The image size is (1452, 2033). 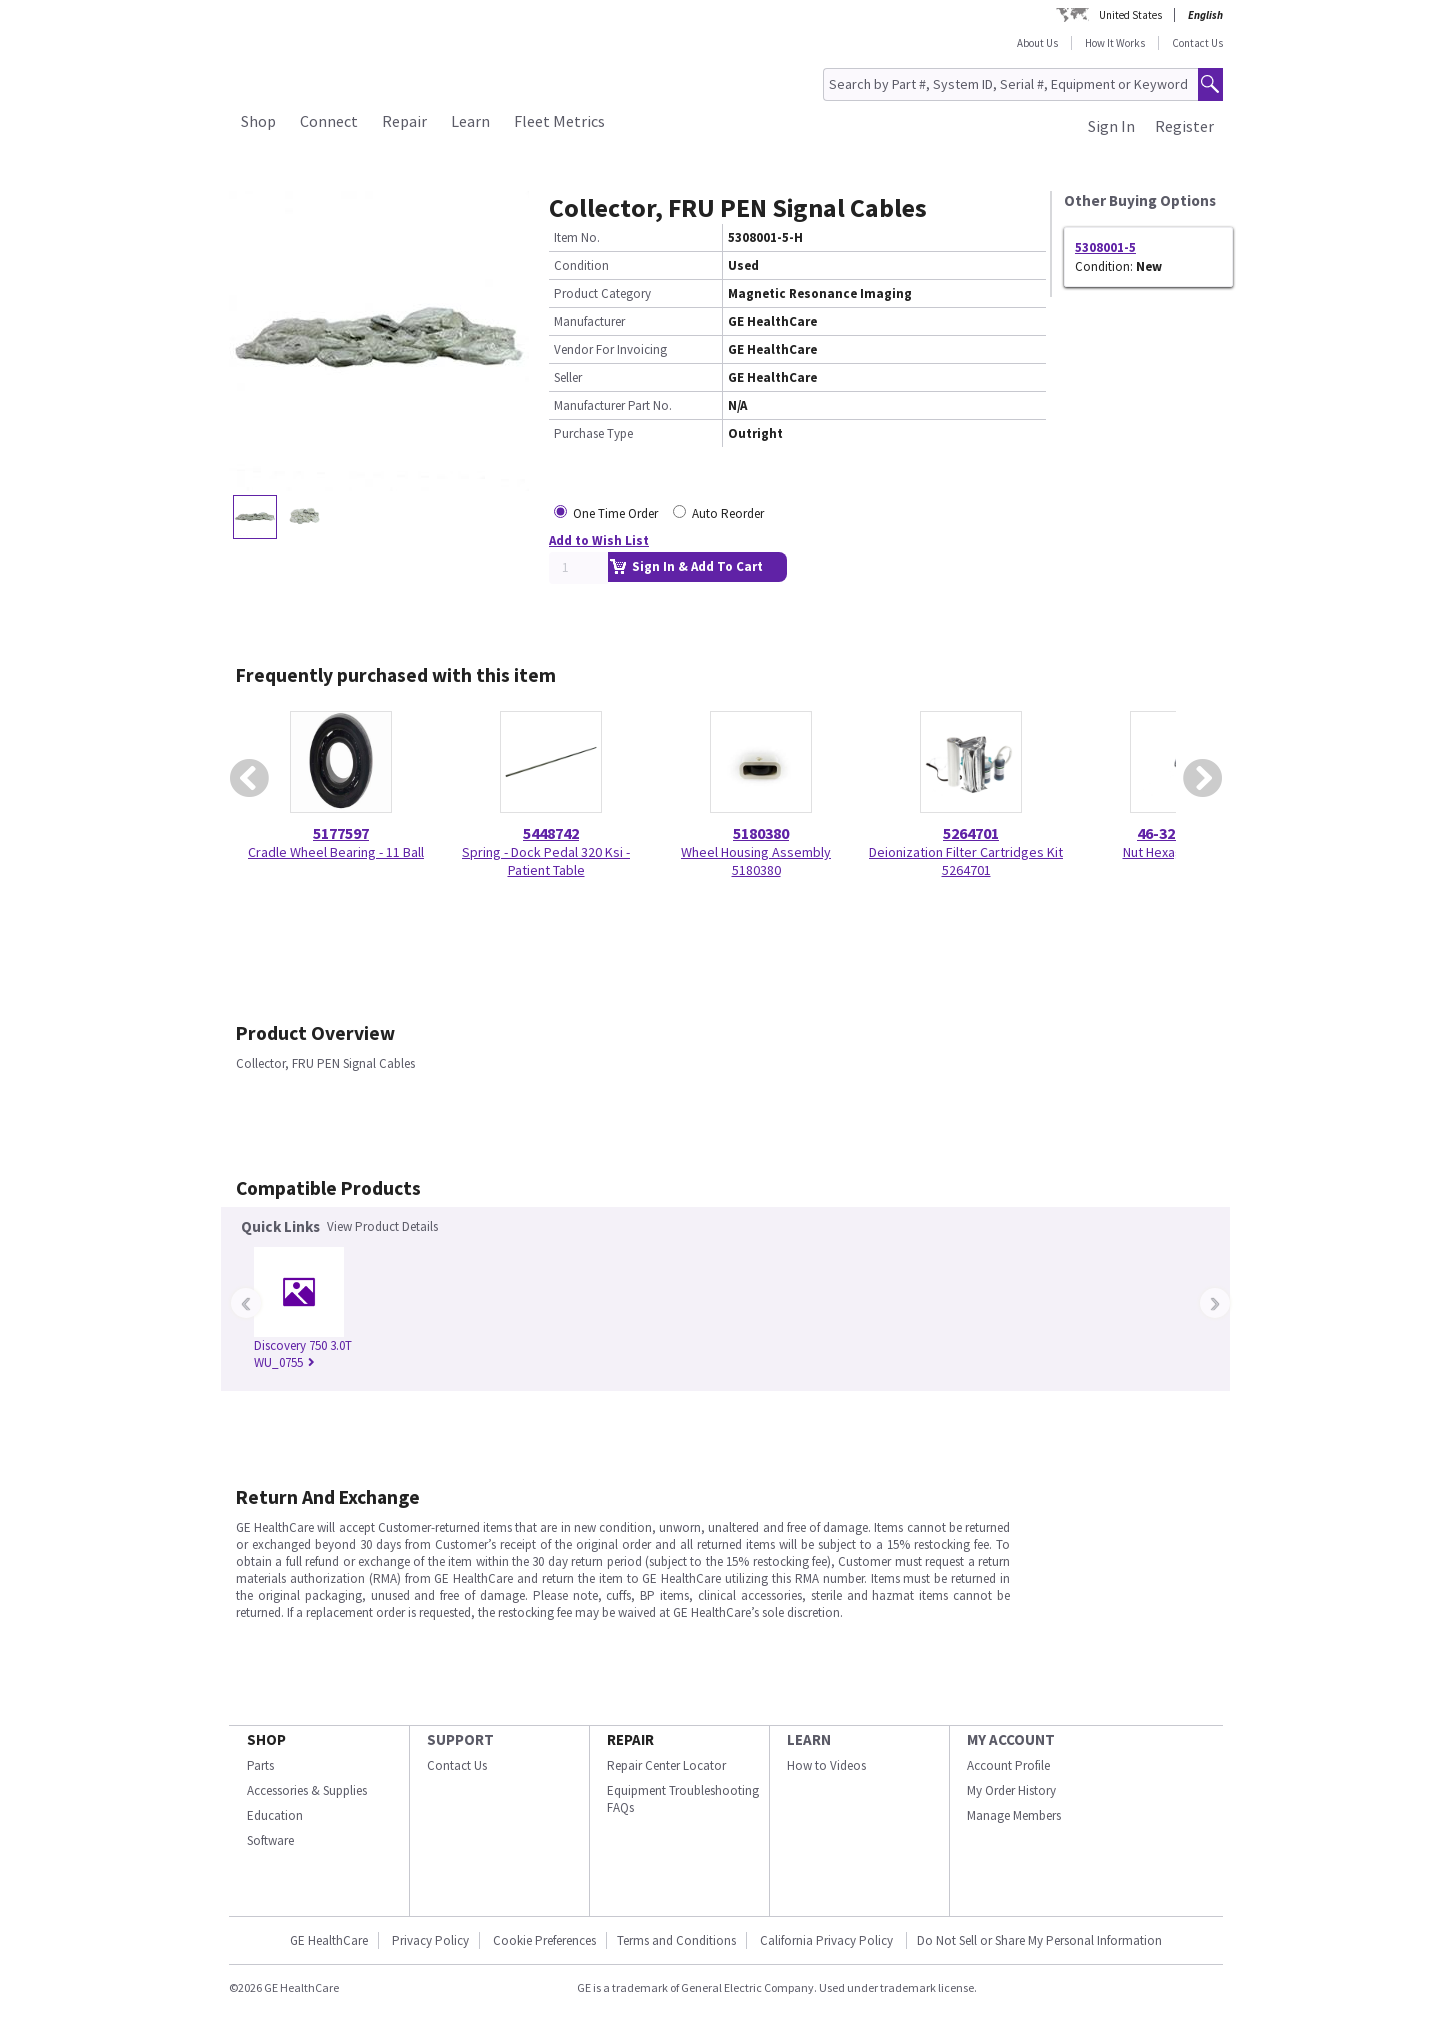 What do you see at coordinates (1039, 1940) in the screenshot?
I see `Do Not Sell or Share My Personal Information` at bounding box center [1039, 1940].